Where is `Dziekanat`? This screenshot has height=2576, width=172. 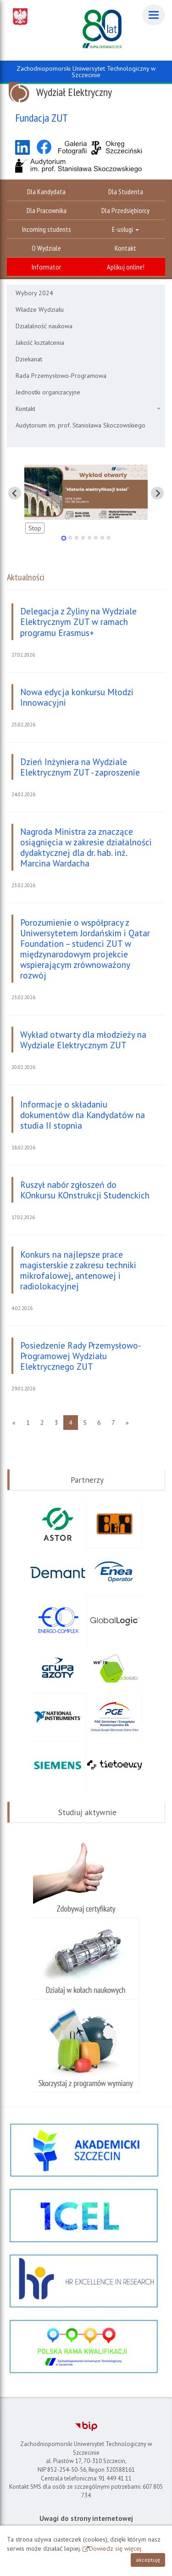
Dziekanat is located at coordinates (29, 359).